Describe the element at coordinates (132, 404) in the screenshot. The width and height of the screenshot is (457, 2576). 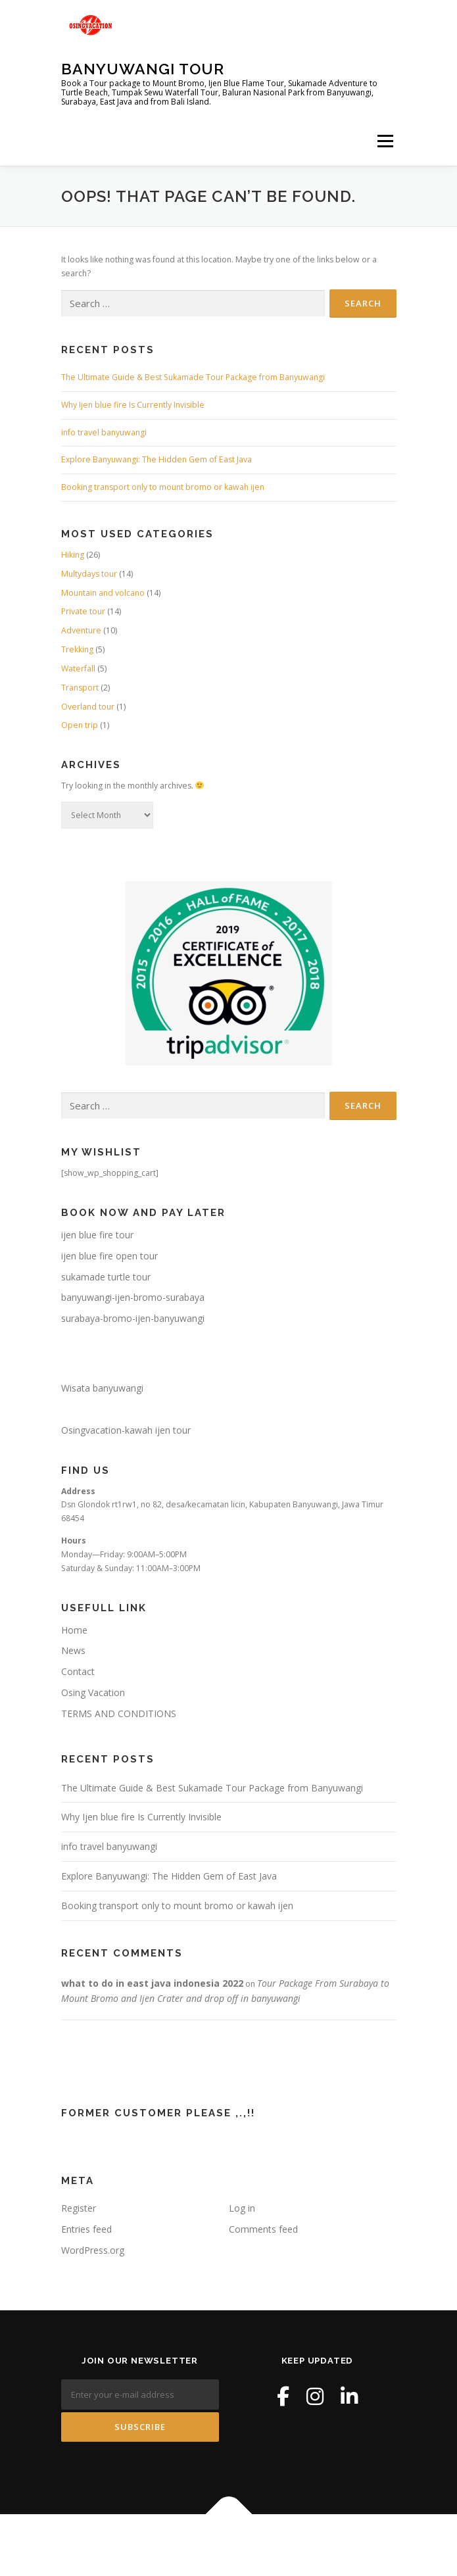
I see `Why Ijen blue fire Is Currently Invisible` at that location.